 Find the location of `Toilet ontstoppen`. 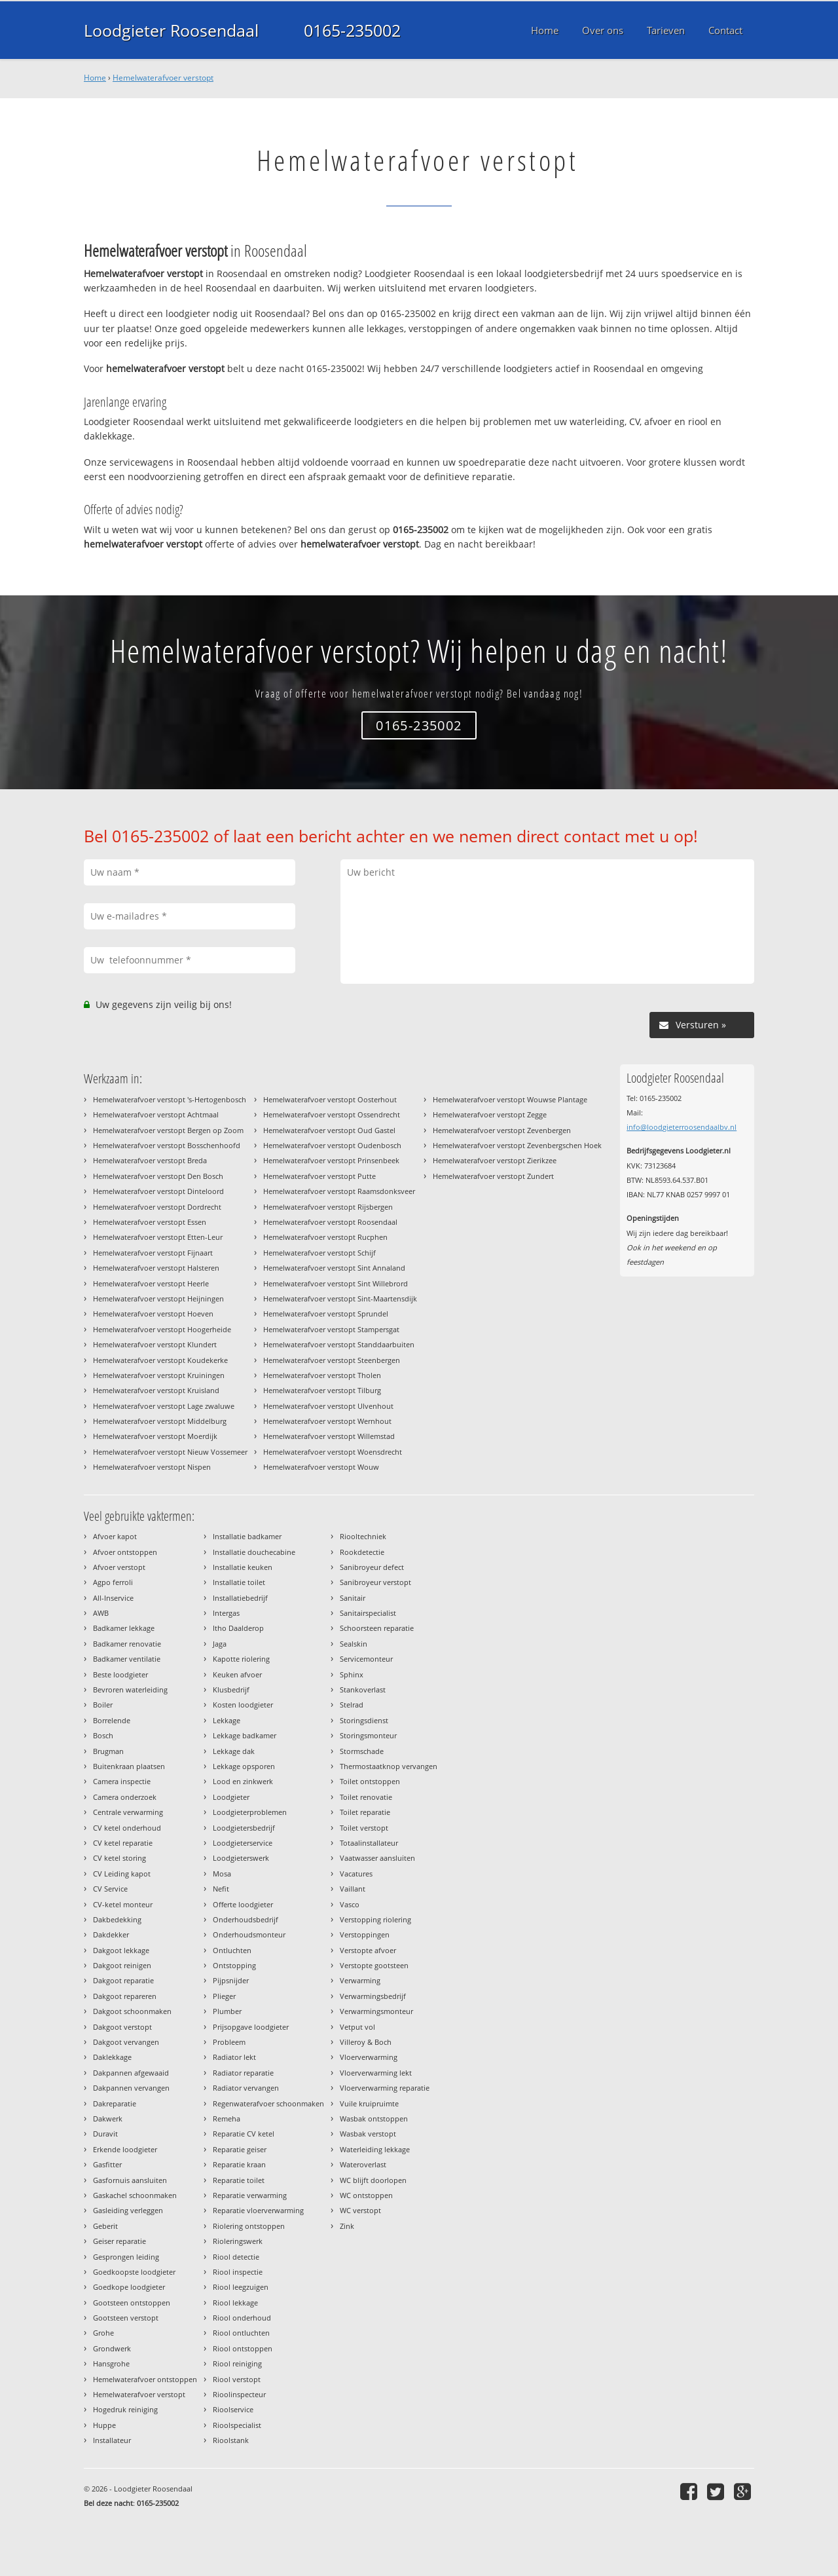

Toilet ontstoppen is located at coordinates (370, 1781).